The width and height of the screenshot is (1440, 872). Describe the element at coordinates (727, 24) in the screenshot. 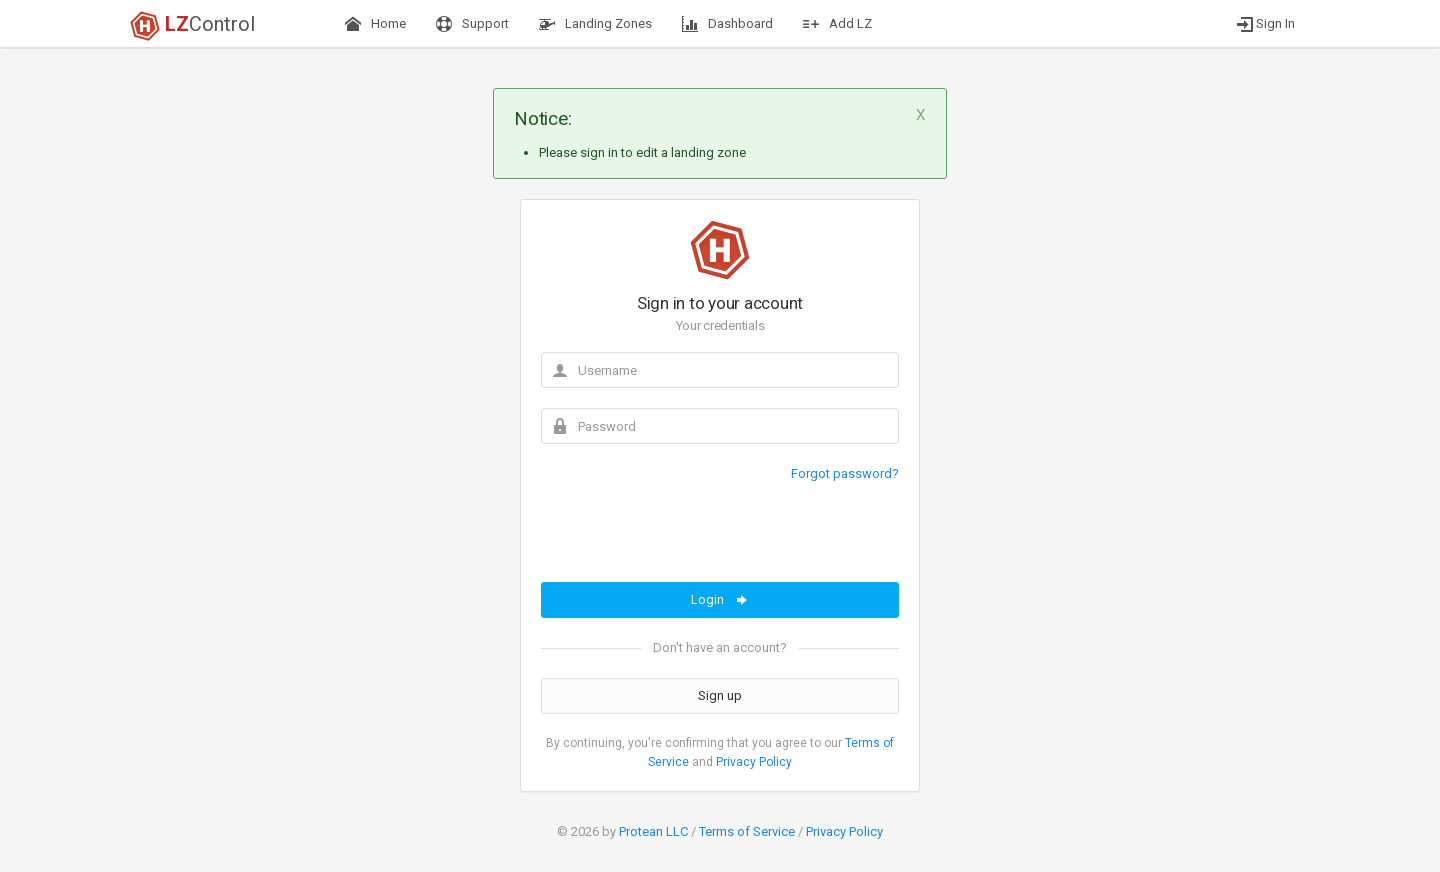

I see `Dashboard` at that location.